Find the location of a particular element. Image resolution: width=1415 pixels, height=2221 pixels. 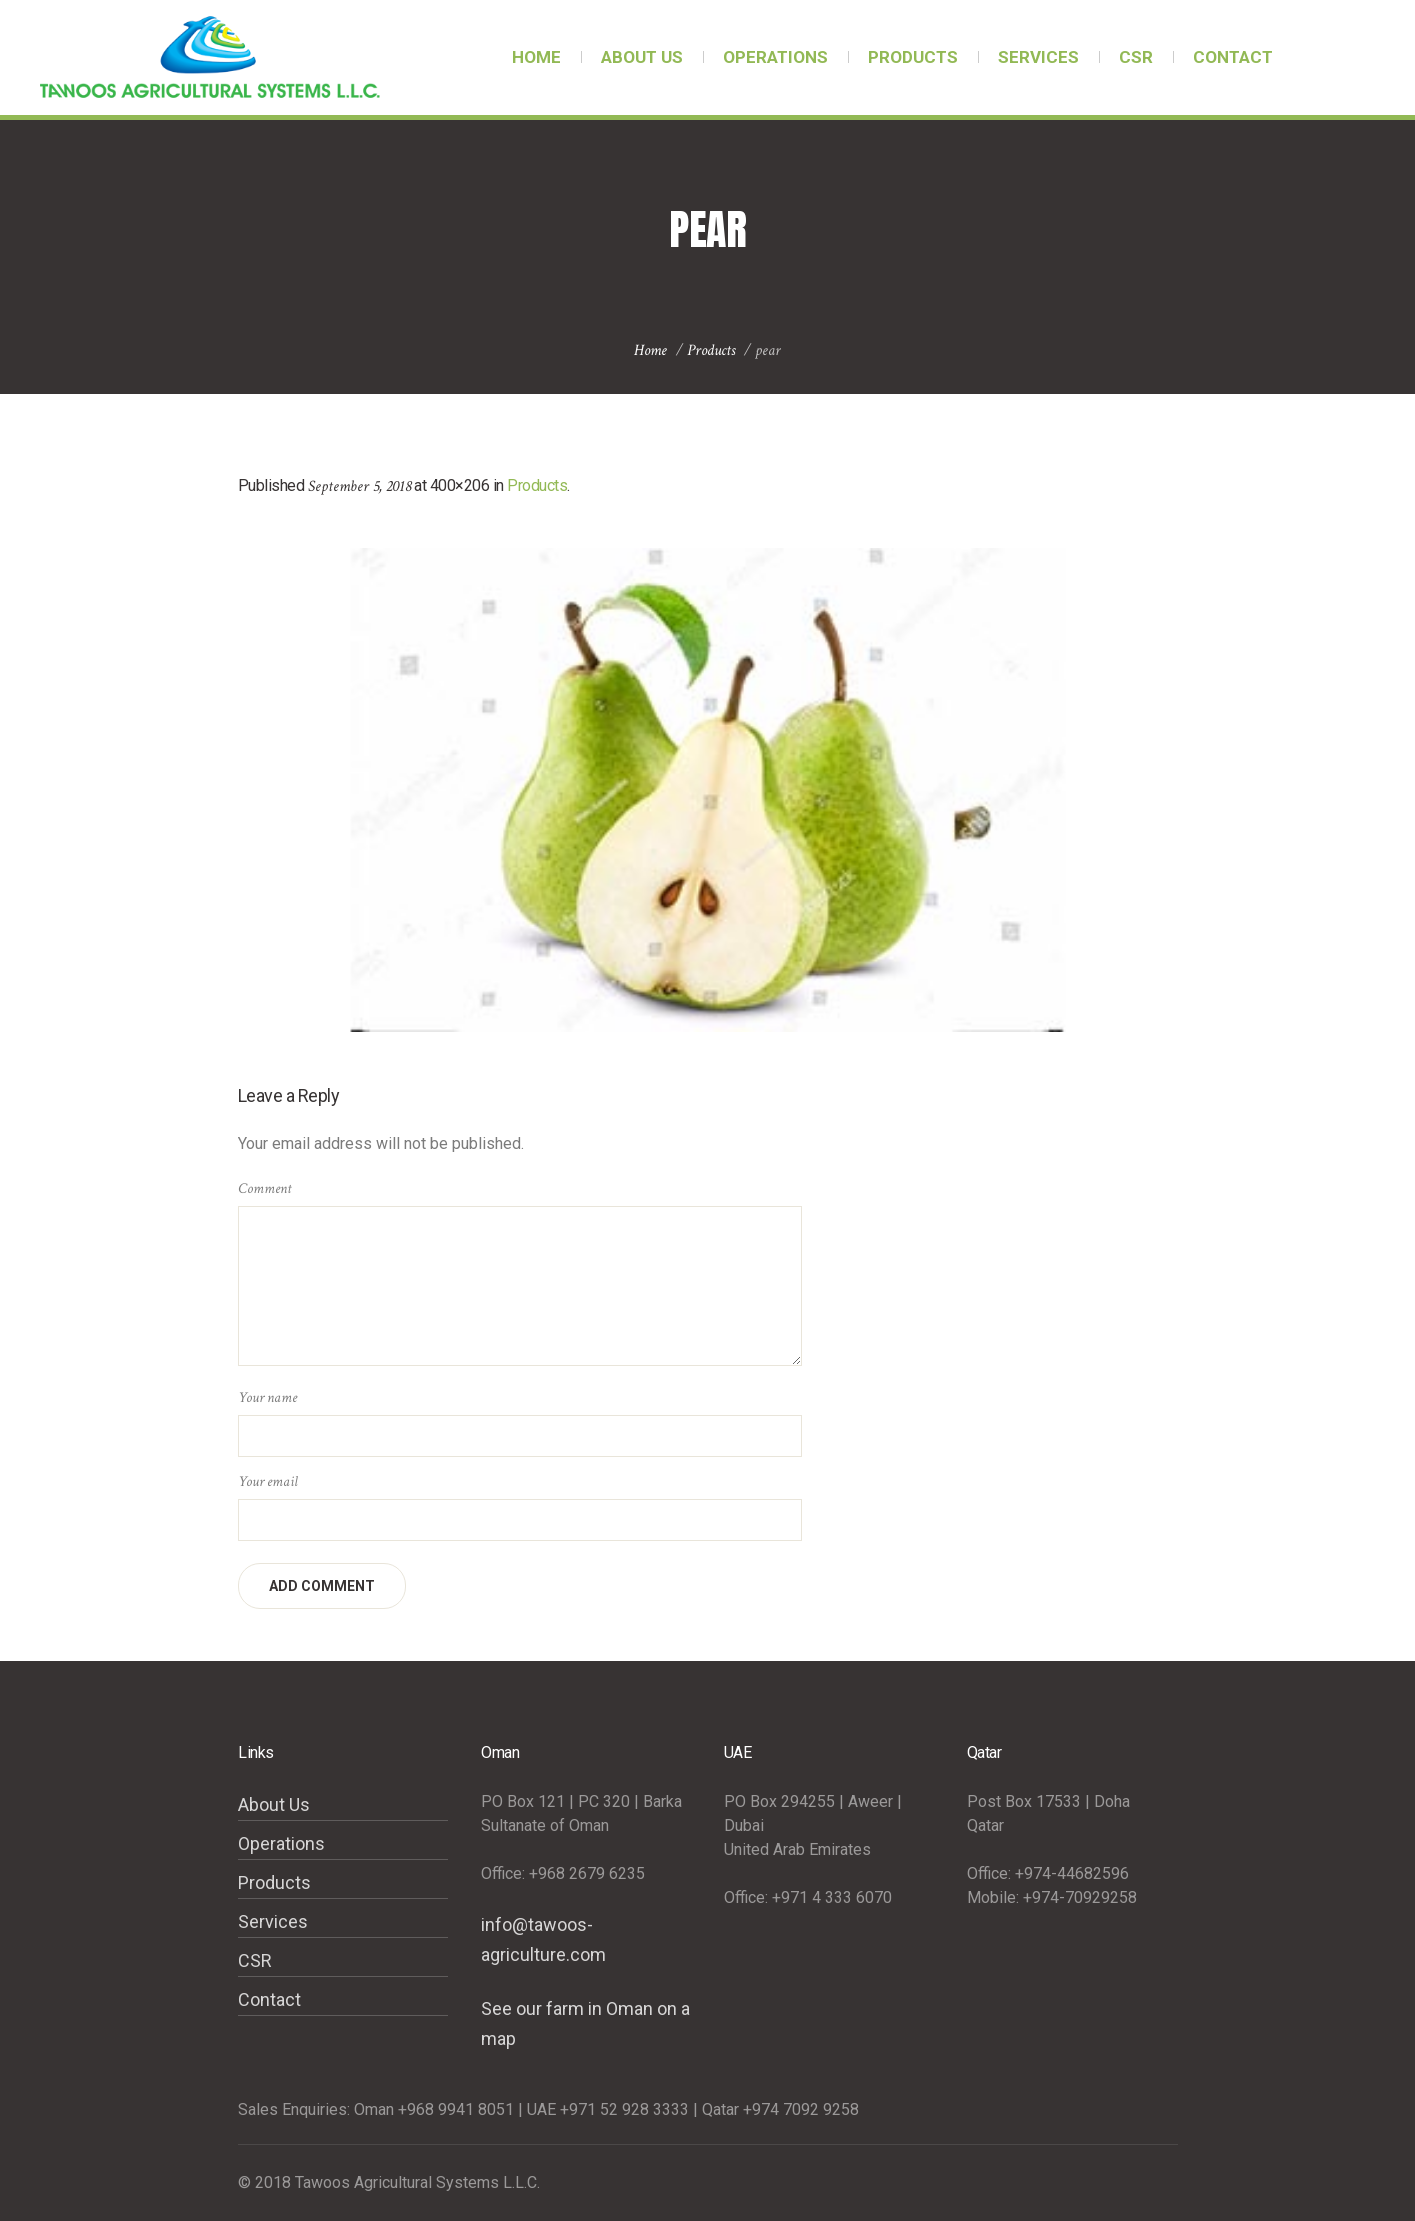

Your name is located at coordinates (267, 1397).